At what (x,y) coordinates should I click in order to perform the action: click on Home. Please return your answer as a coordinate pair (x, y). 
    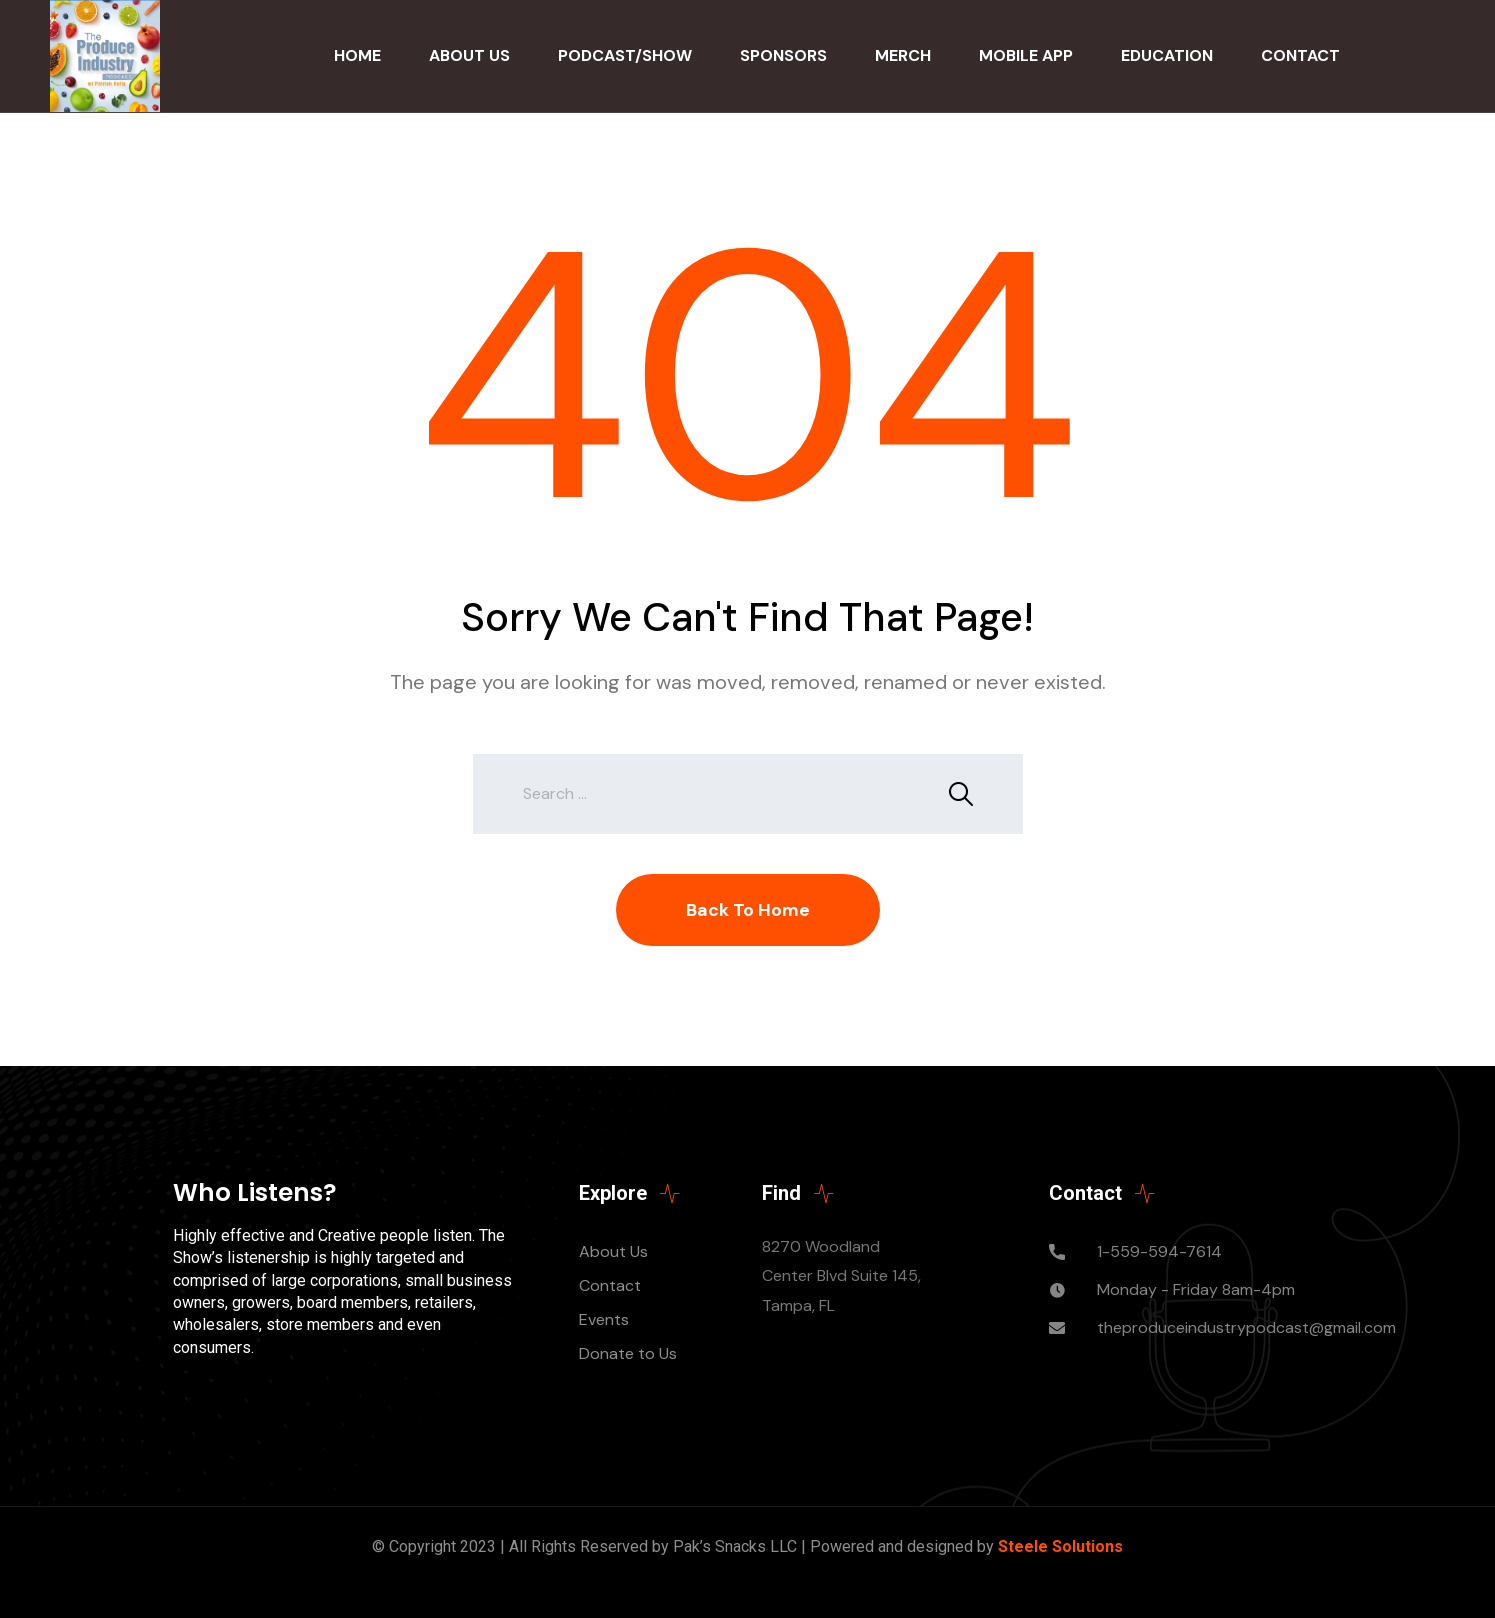
    Looking at the image, I should click on (357, 55).